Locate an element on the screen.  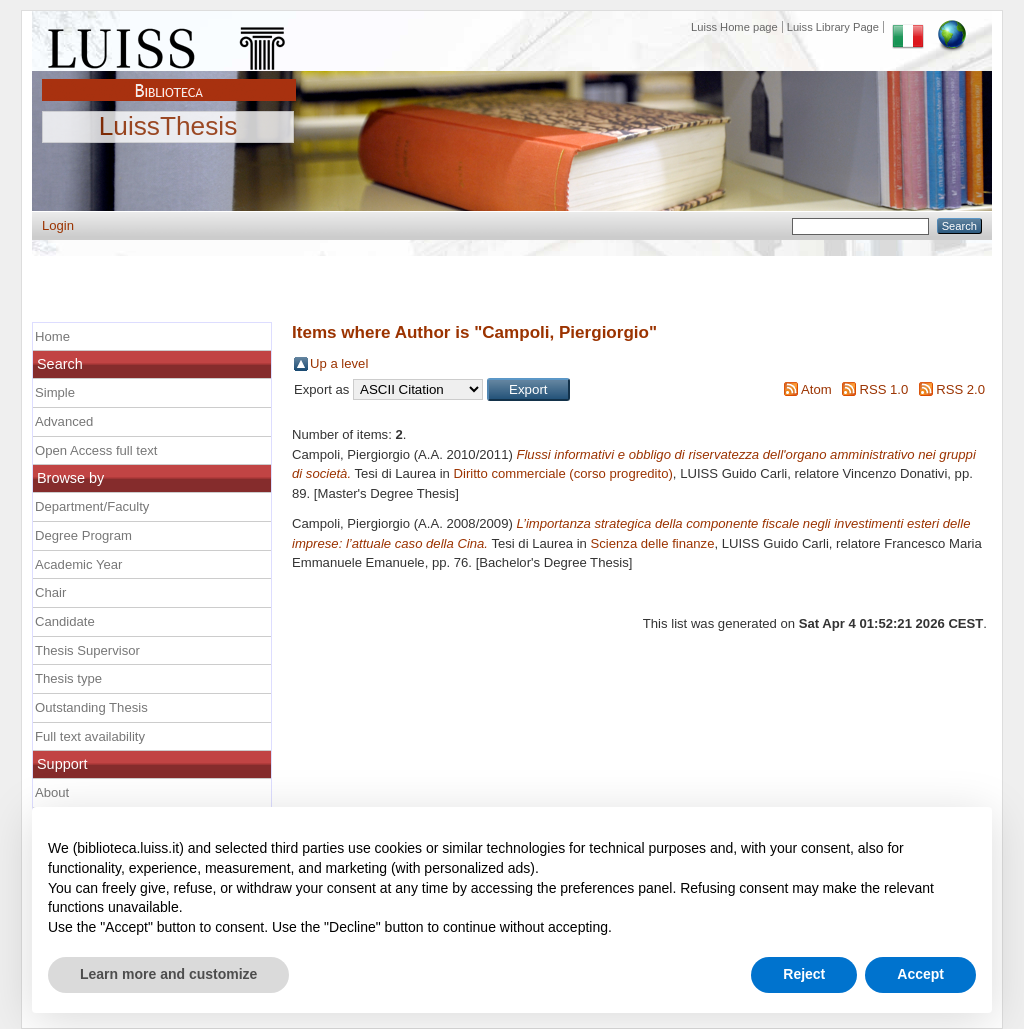
Luiss Home page is located at coordinates (734, 27).